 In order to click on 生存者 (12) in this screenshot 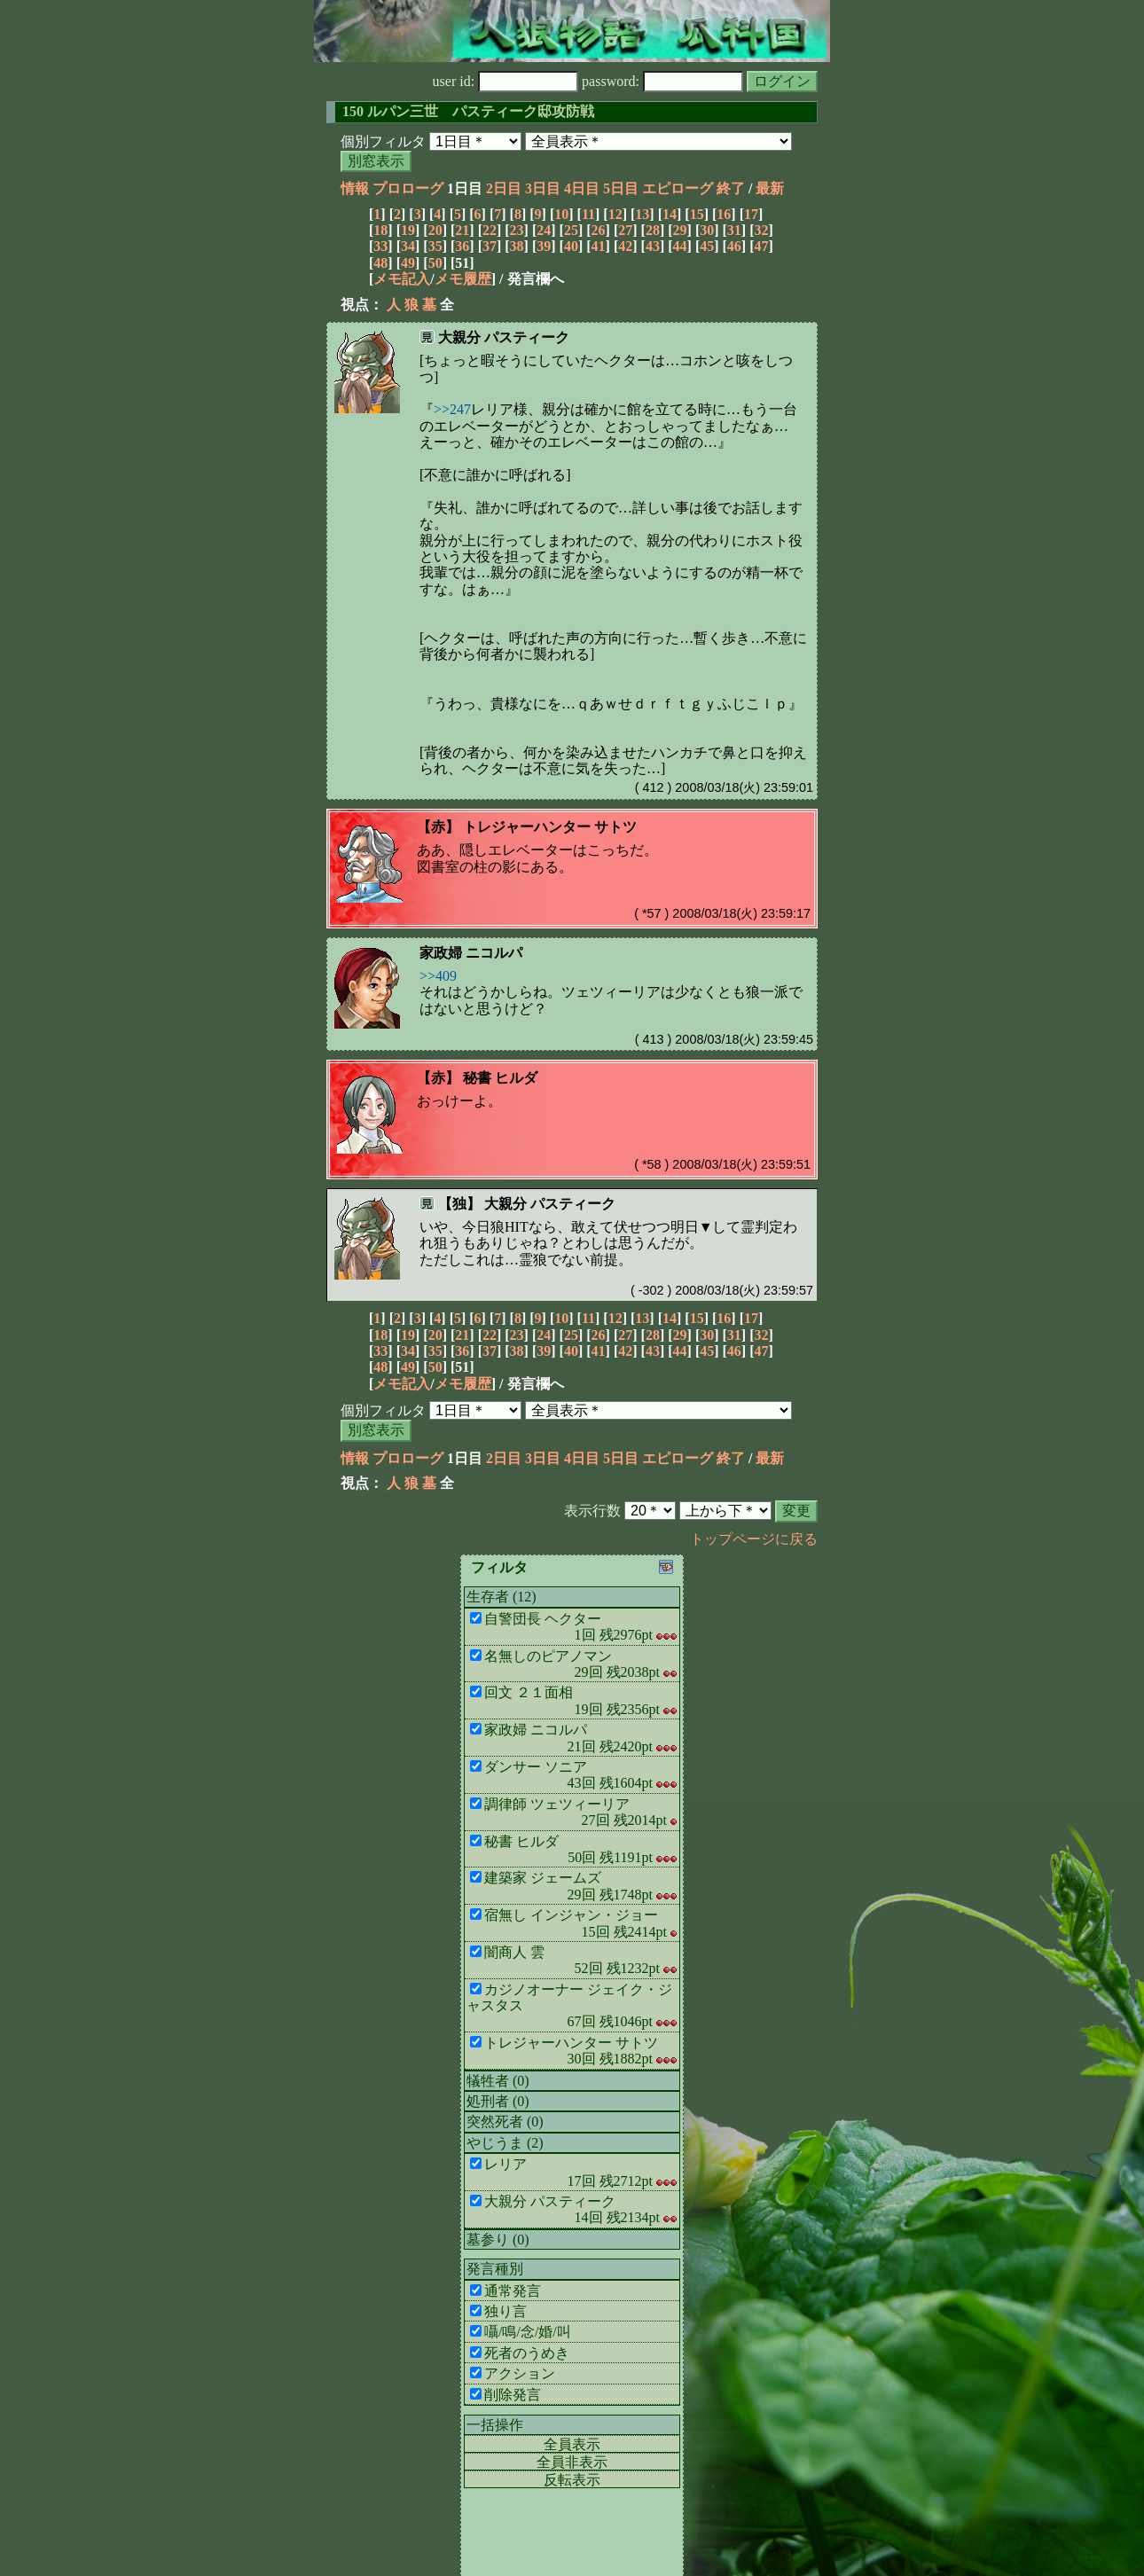, I will do `click(501, 1596)`.